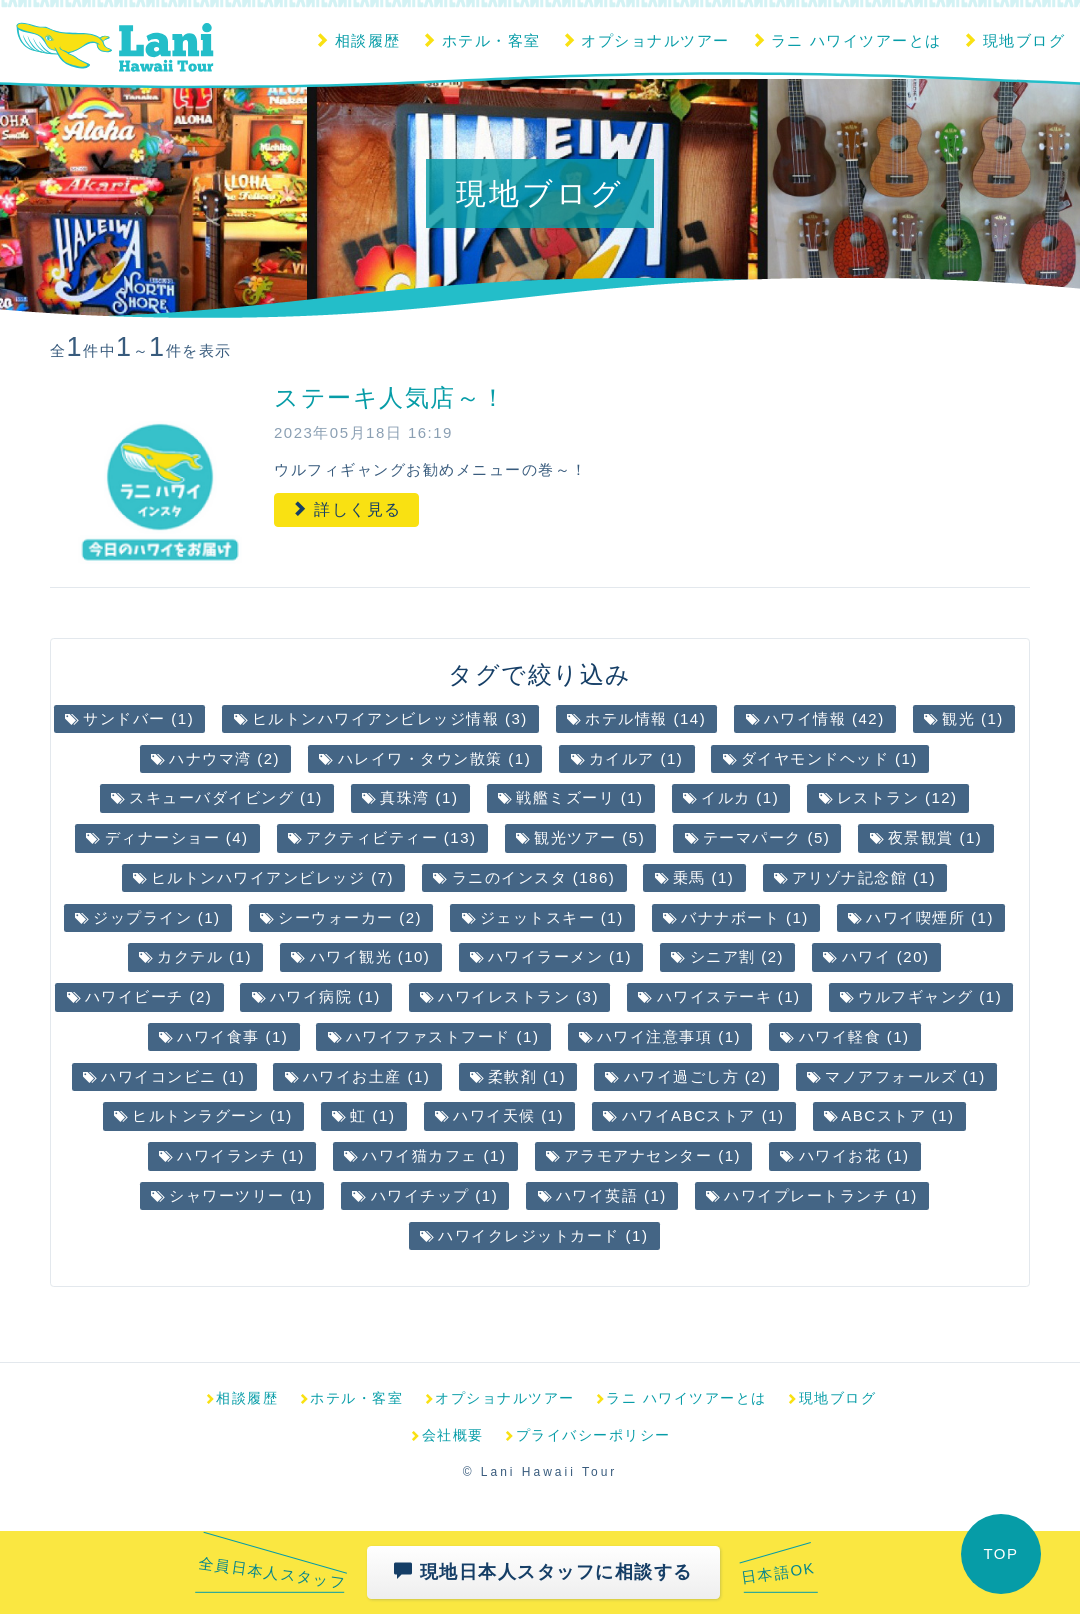 The image size is (1080, 1614). Describe the element at coordinates (543, 917) in the screenshot. I see `ジェットスキー (1)` at that location.